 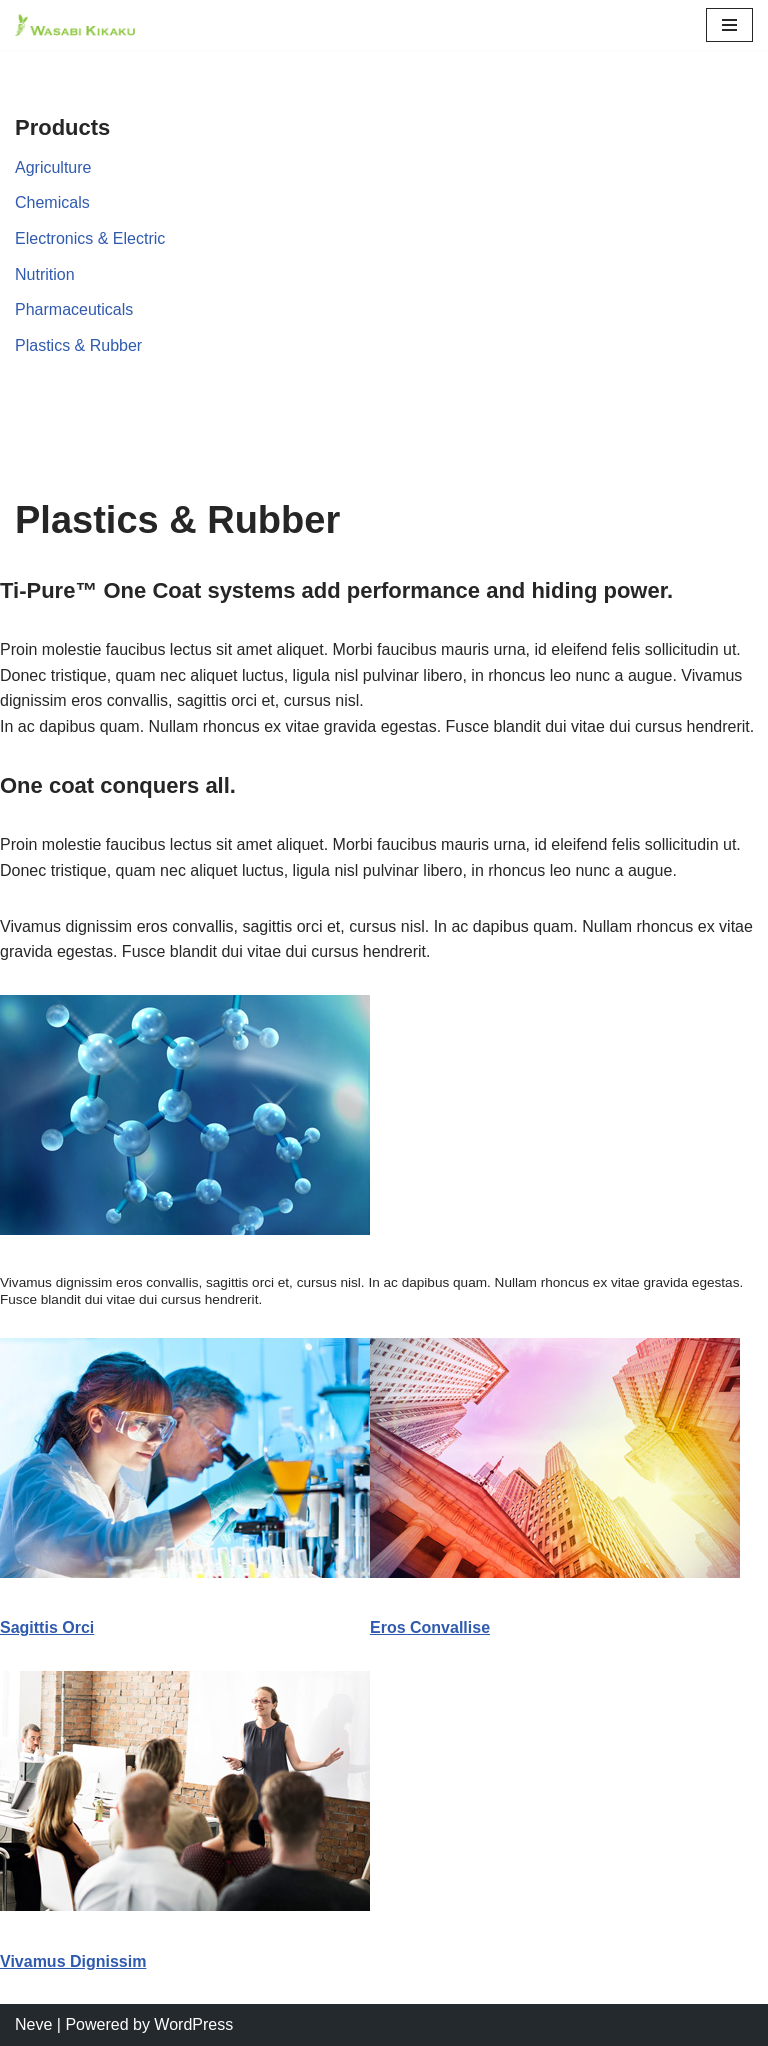 I want to click on [Navigation Menu], so click(x=729, y=25).